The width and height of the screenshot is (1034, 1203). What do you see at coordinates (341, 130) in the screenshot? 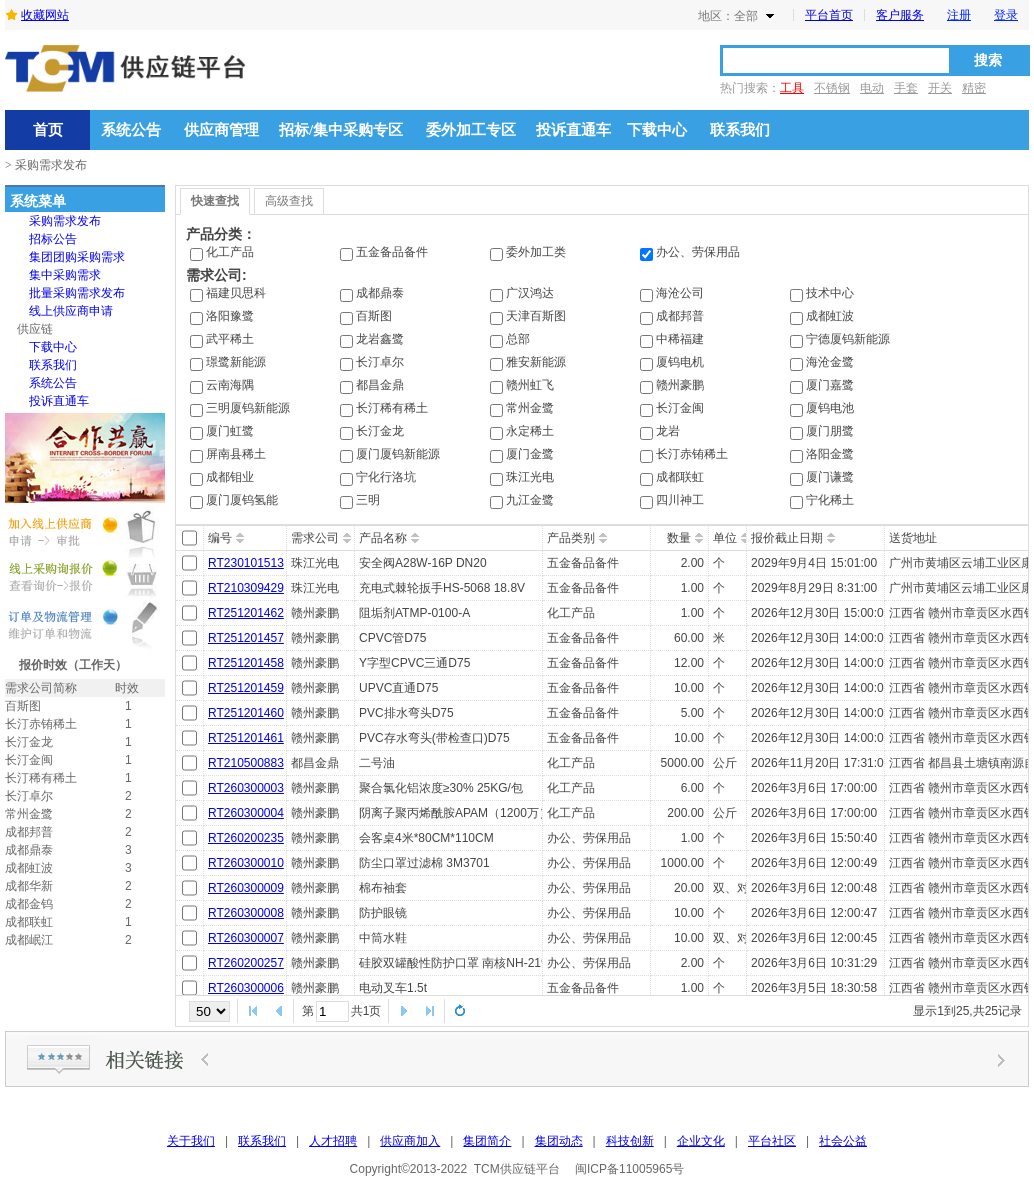
I see `招标/集中采购专区` at bounding box center [341, 130].